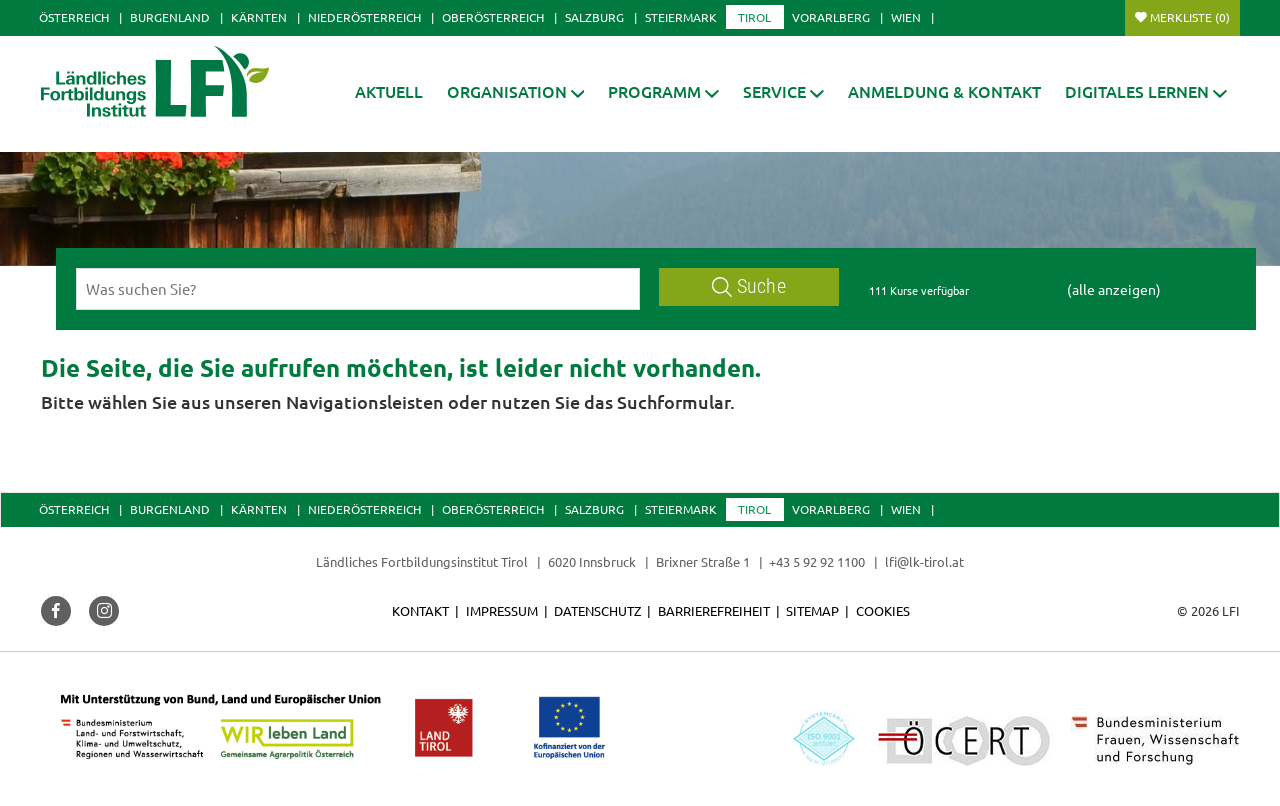  Describe the element at coordinates (493, 17) in the screenshot. I see `Oberösterreich` at that location.